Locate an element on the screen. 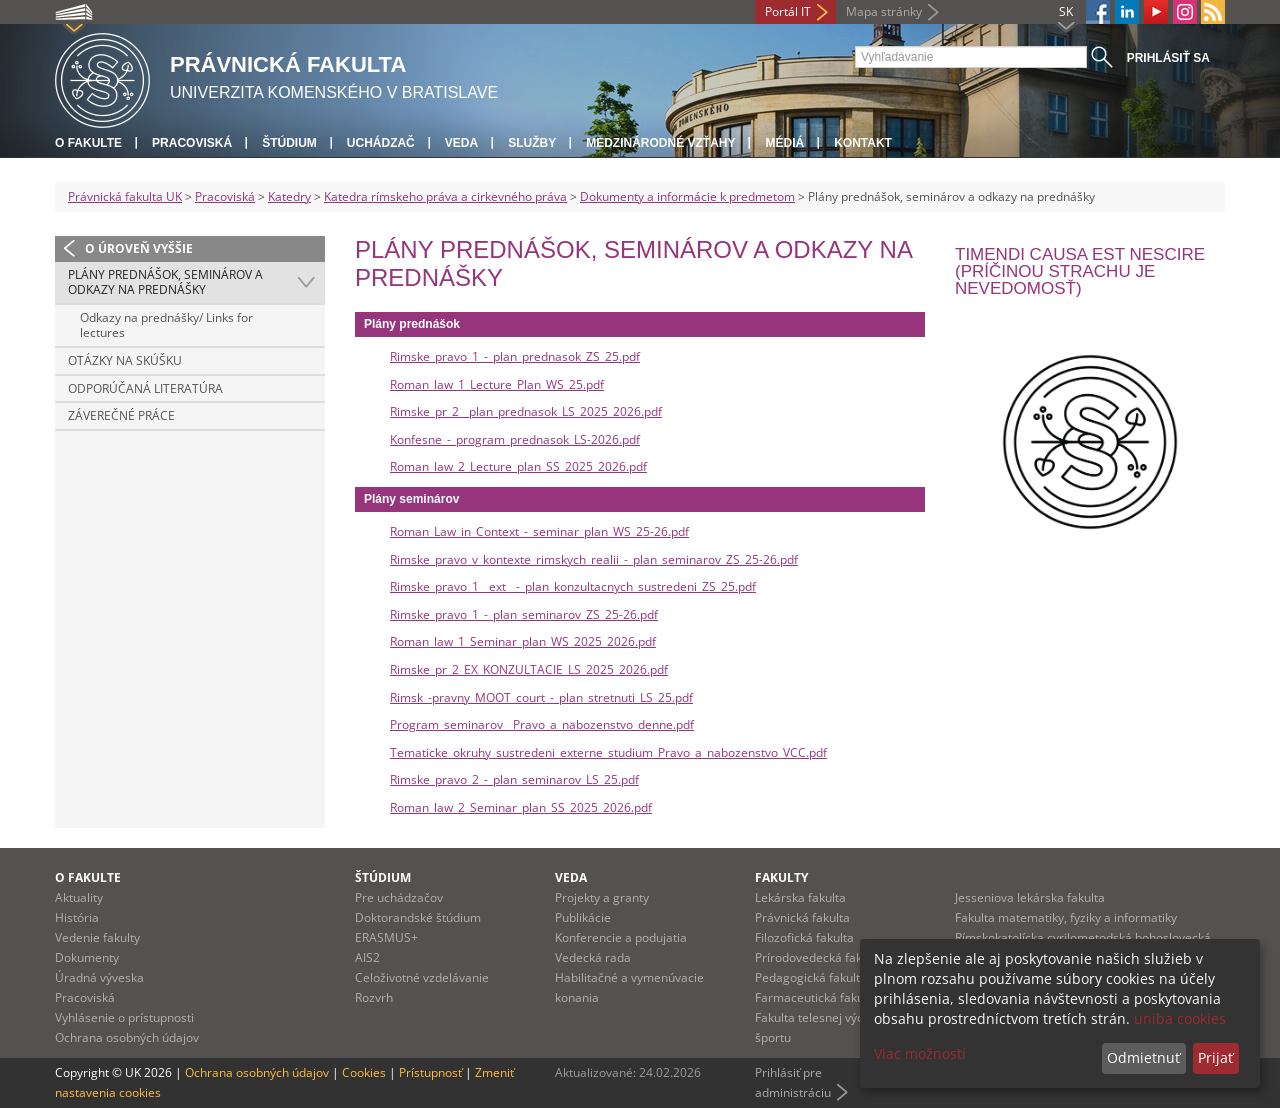 This screenshot has height=1108, width=1280. uniba cookies is located at coordinates (1180, 1018).